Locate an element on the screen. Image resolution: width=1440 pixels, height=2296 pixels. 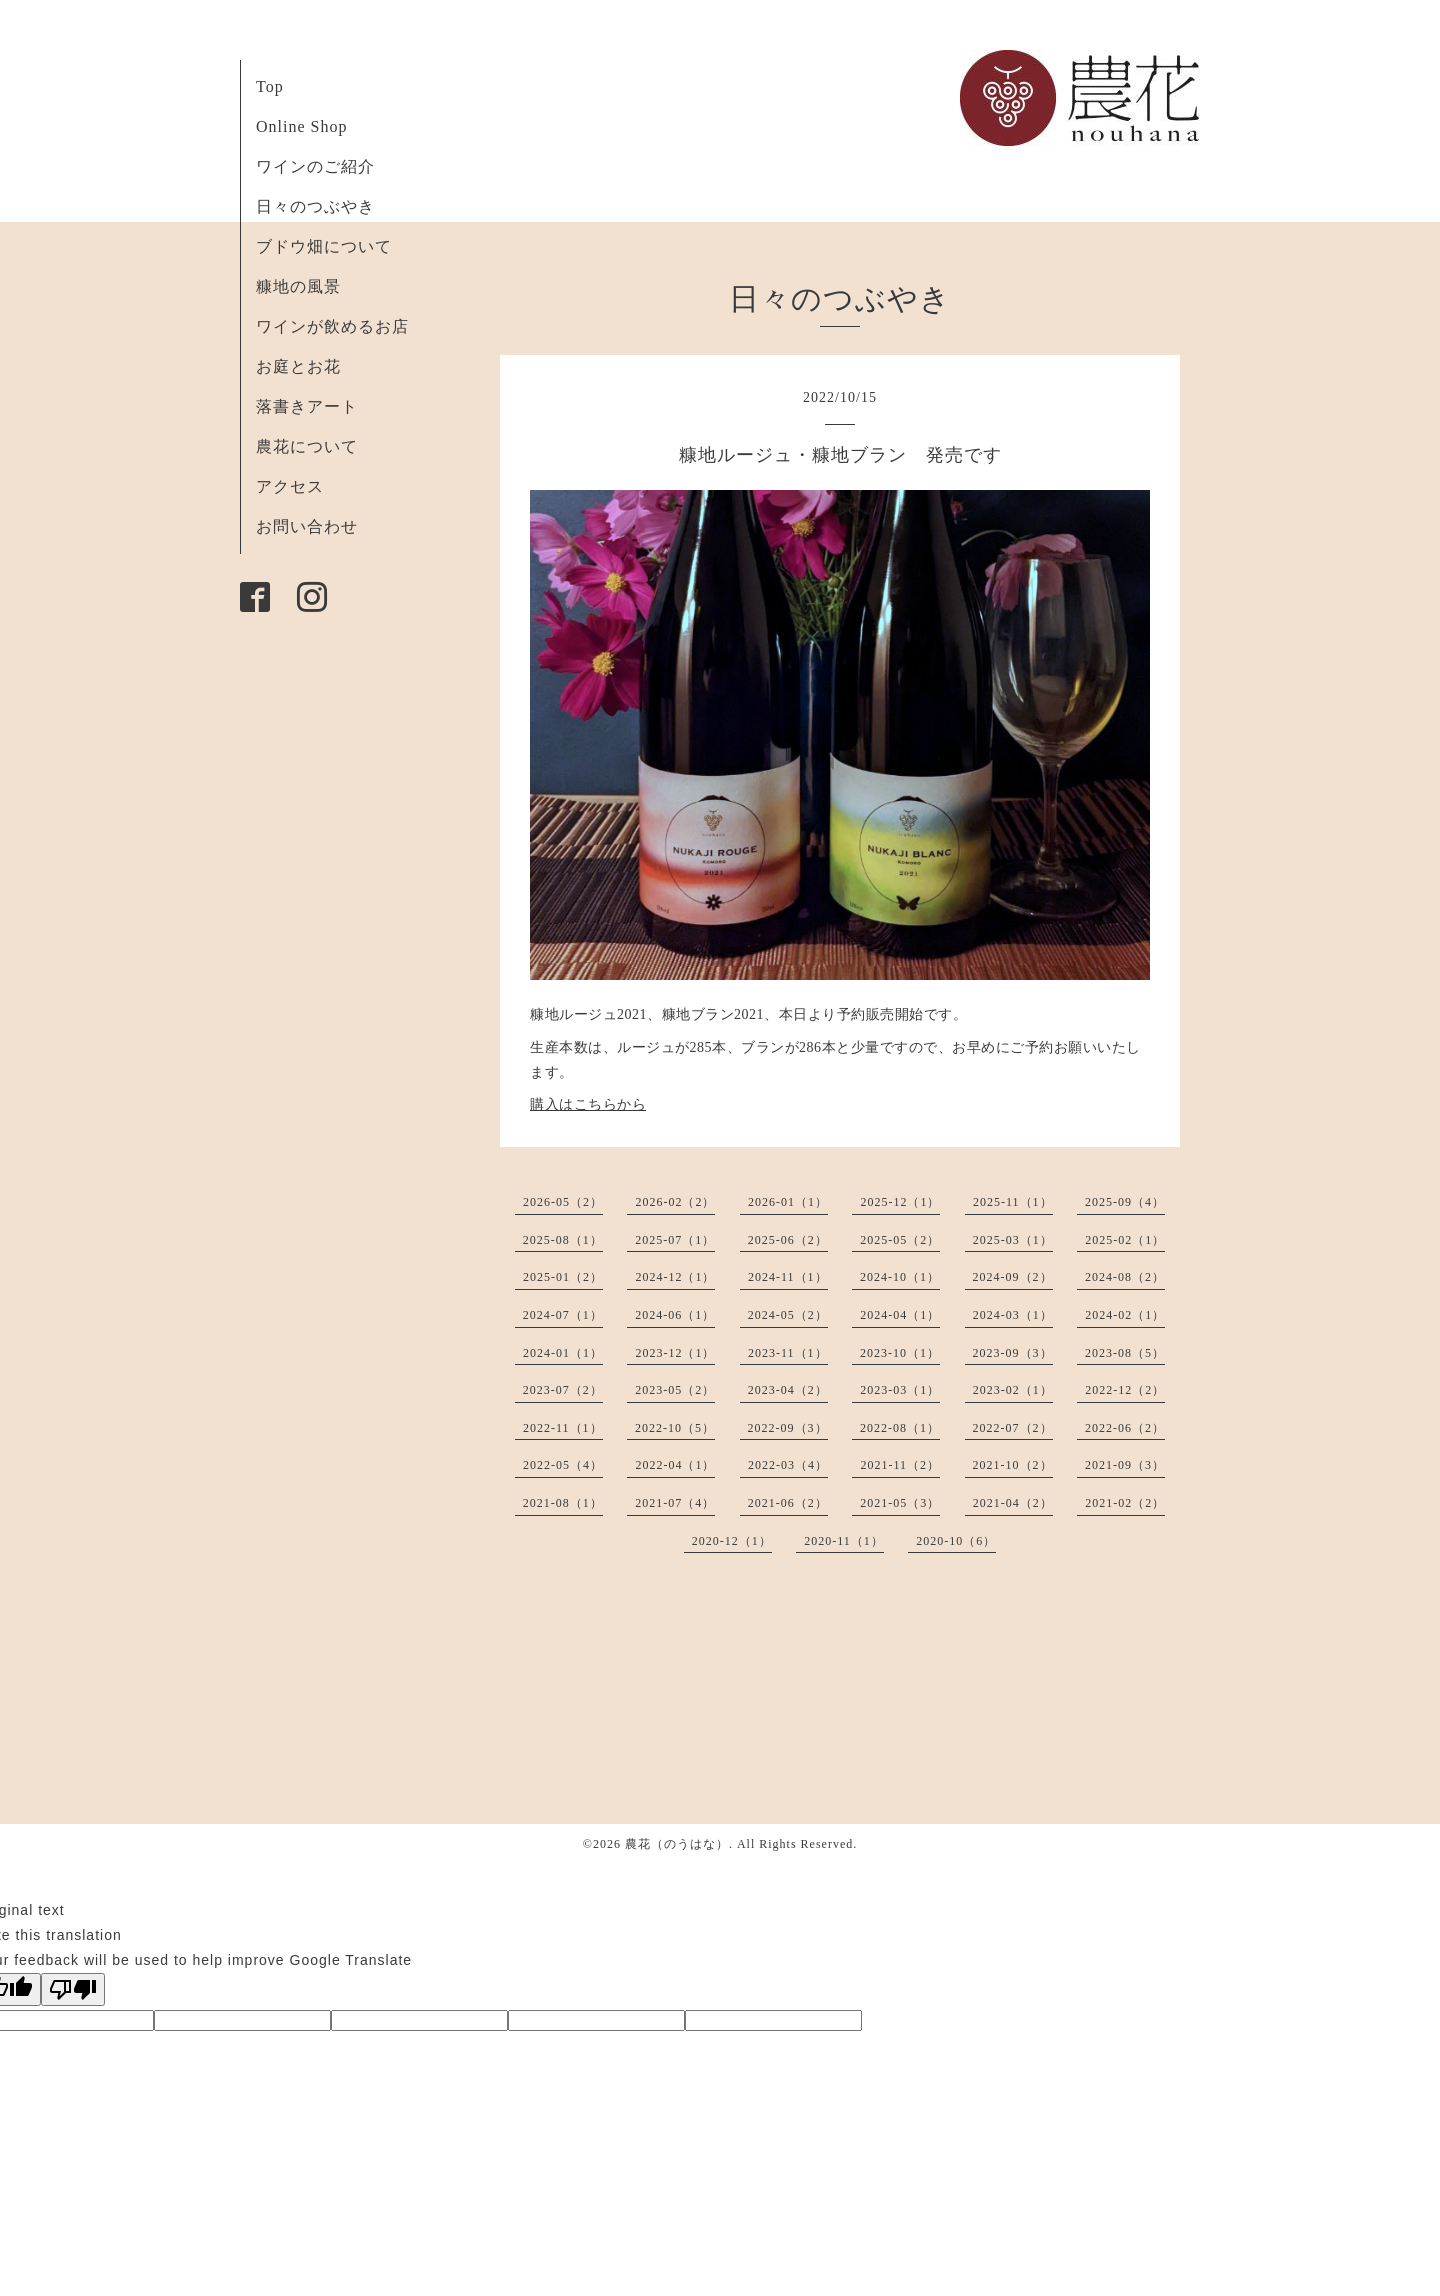
2023-08（5） is located at coordinates (1125, 1353).